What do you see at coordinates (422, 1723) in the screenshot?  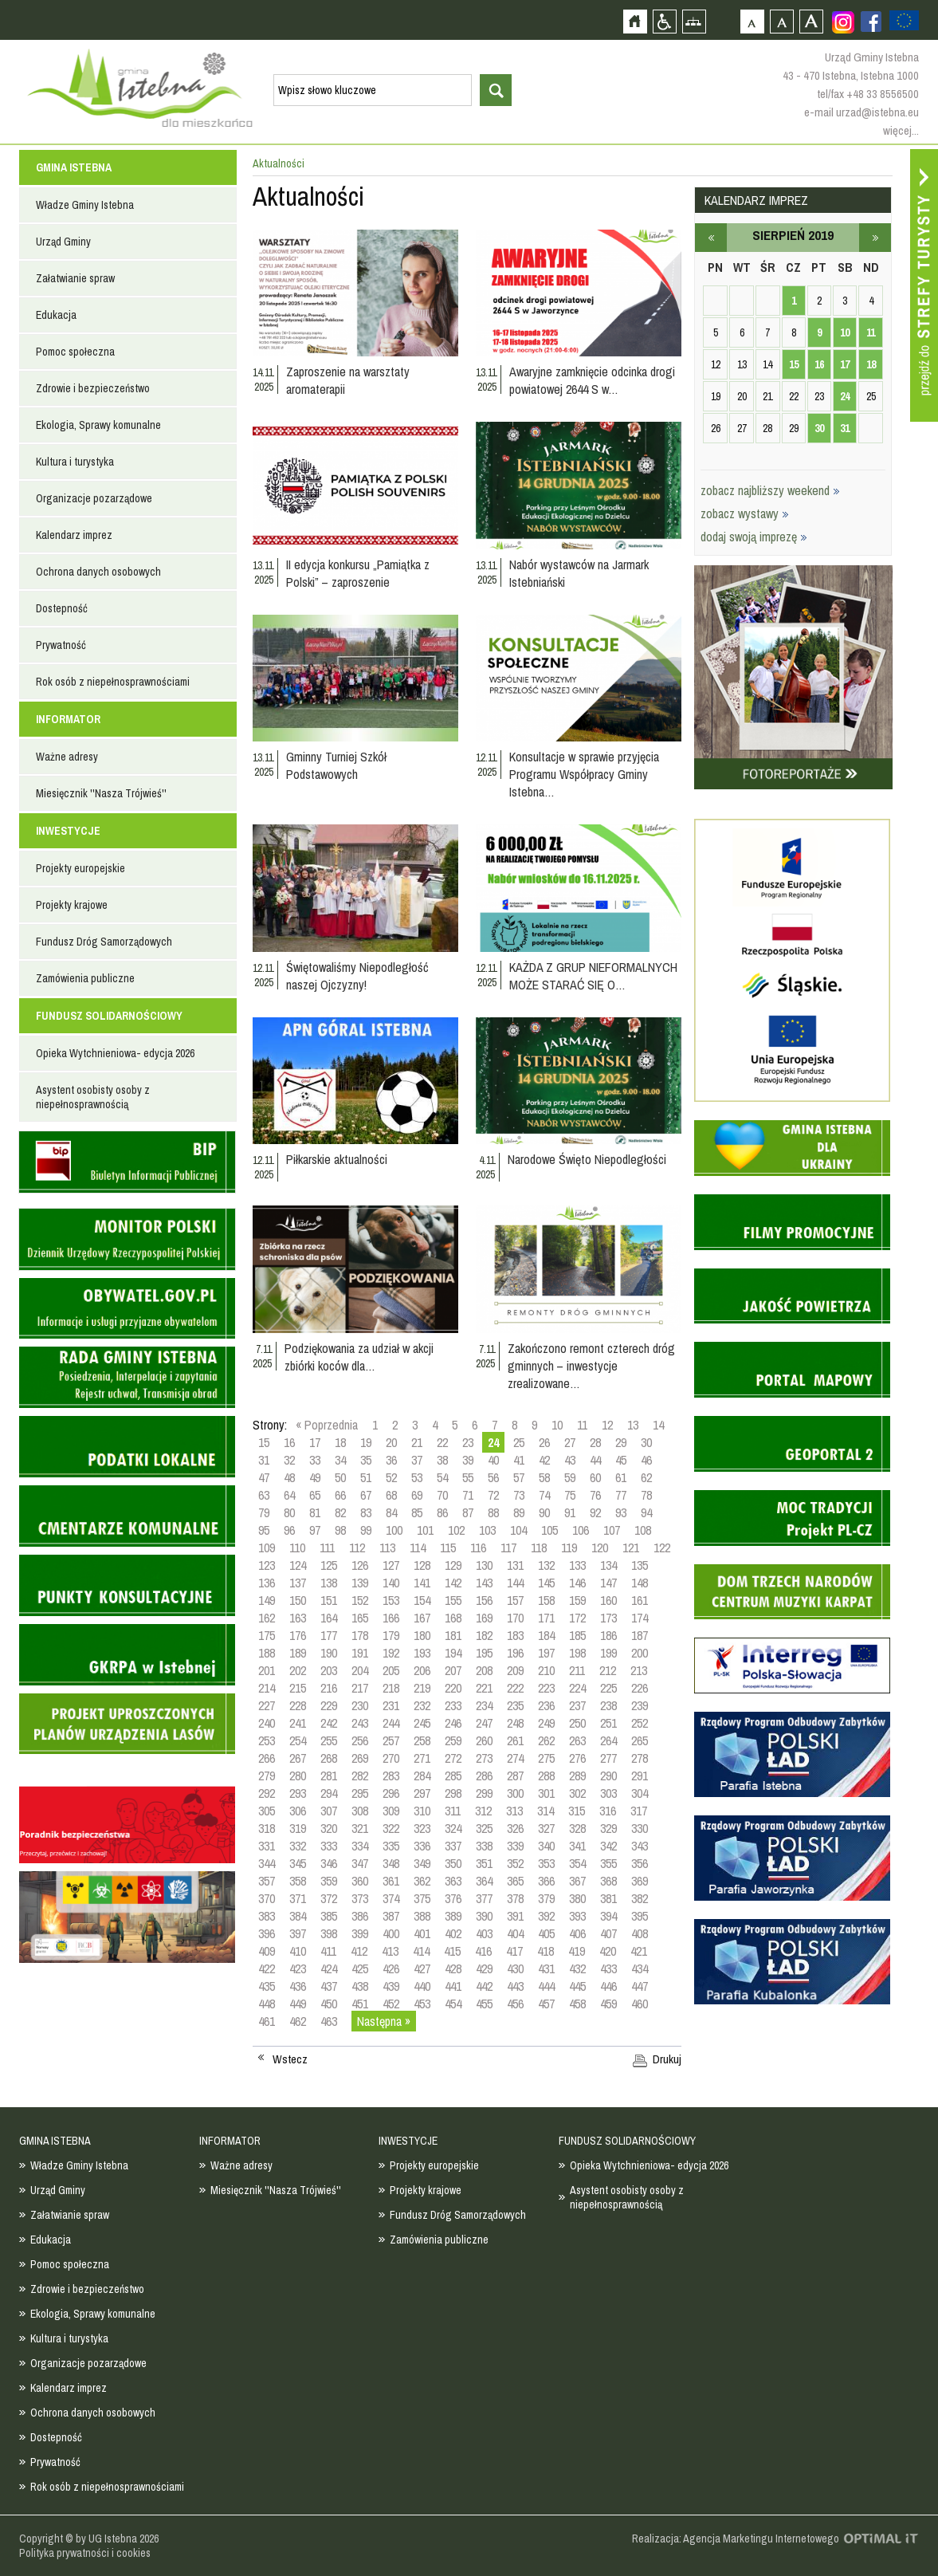 I see `245` at bounding box center [422, 1723].